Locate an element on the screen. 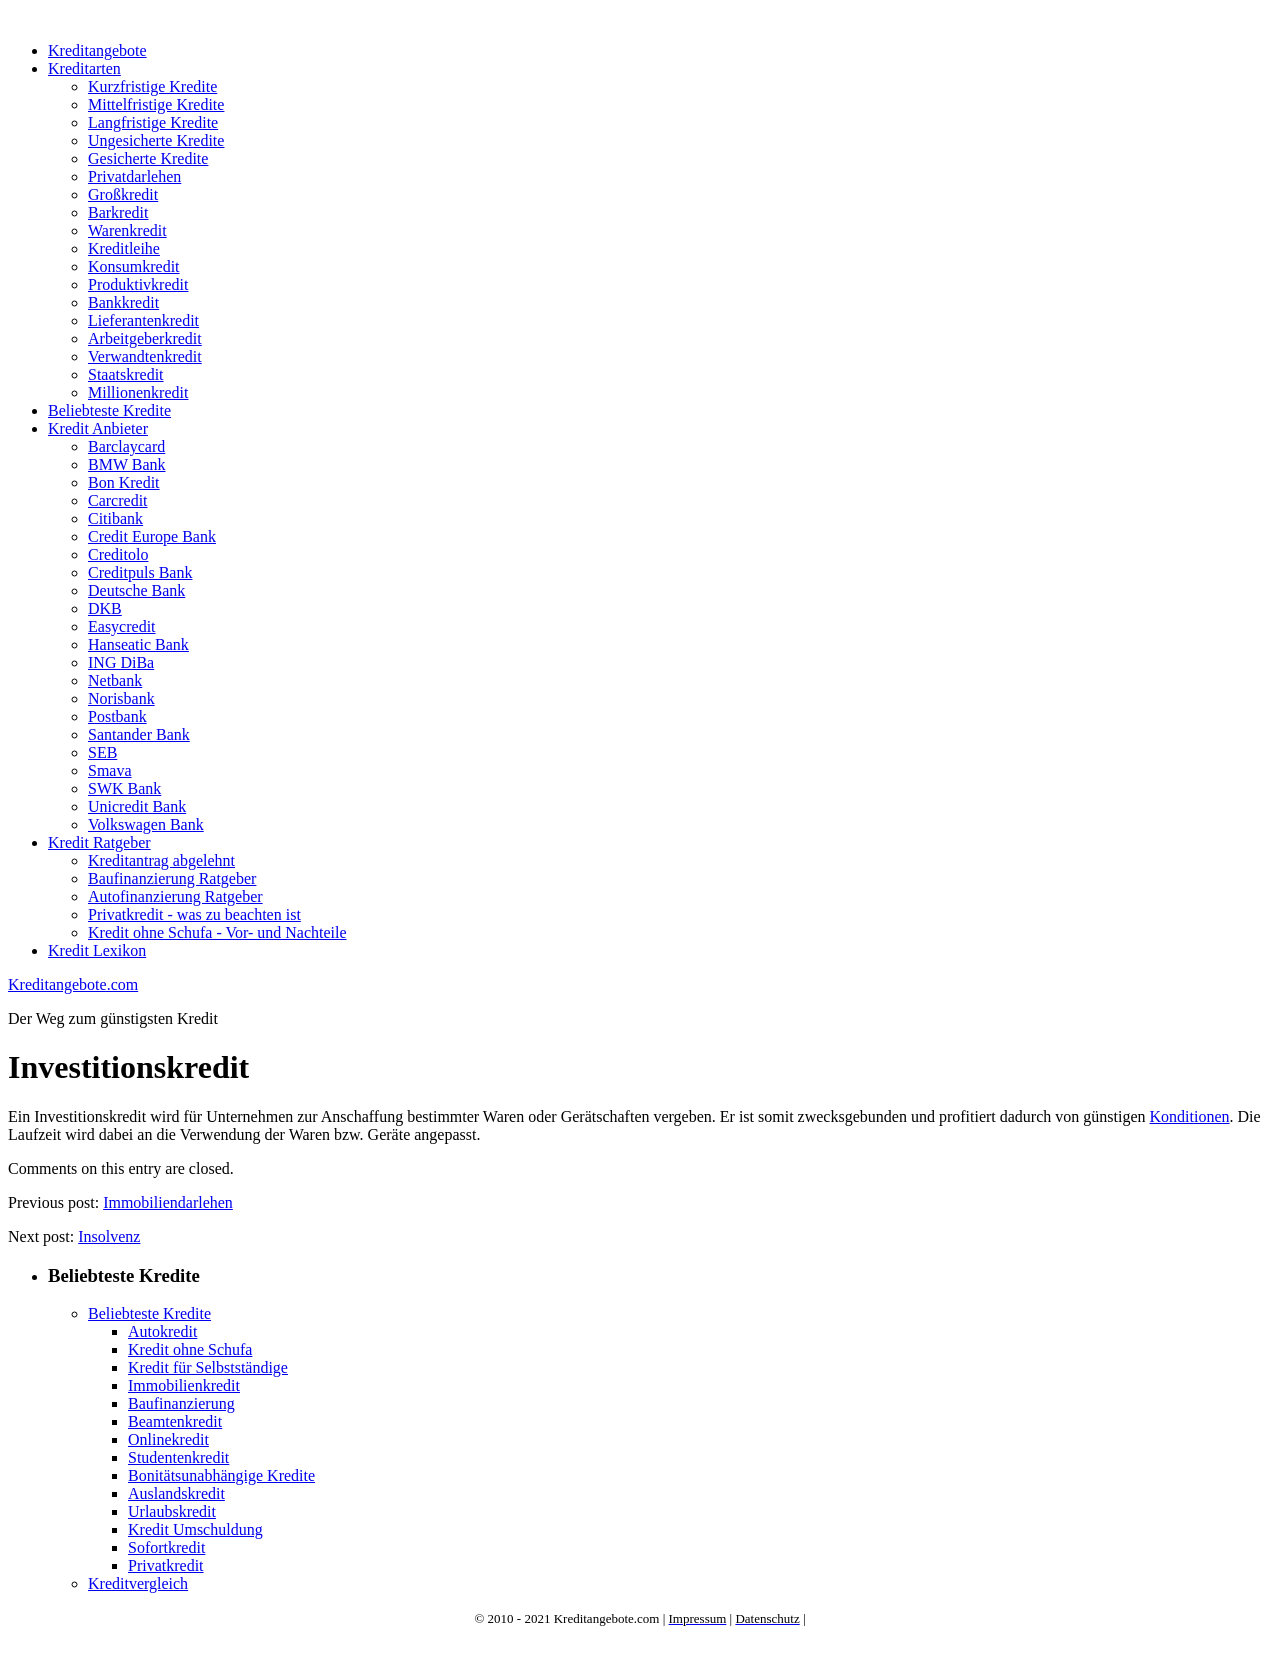 The width and height of the screenshot is (1280, 1653). Immobilienkredit is located at coordinates (184, 1385).